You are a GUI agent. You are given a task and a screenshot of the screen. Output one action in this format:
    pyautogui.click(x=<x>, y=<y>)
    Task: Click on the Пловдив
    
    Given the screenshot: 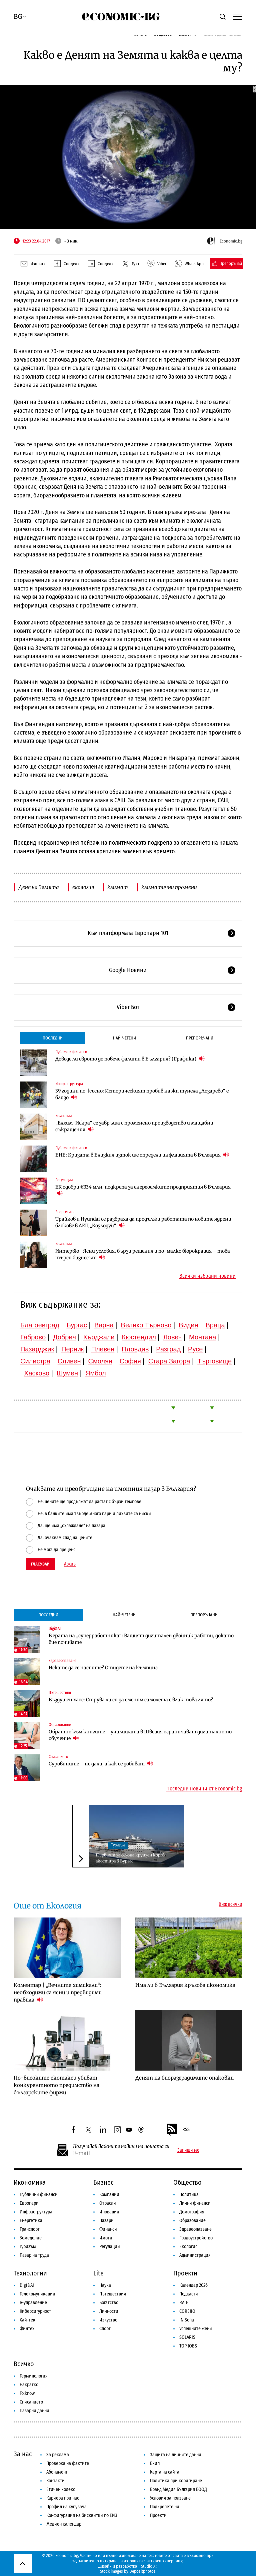 What is the action you would take?
    pyautogui.click(x=135, y=1349)
    